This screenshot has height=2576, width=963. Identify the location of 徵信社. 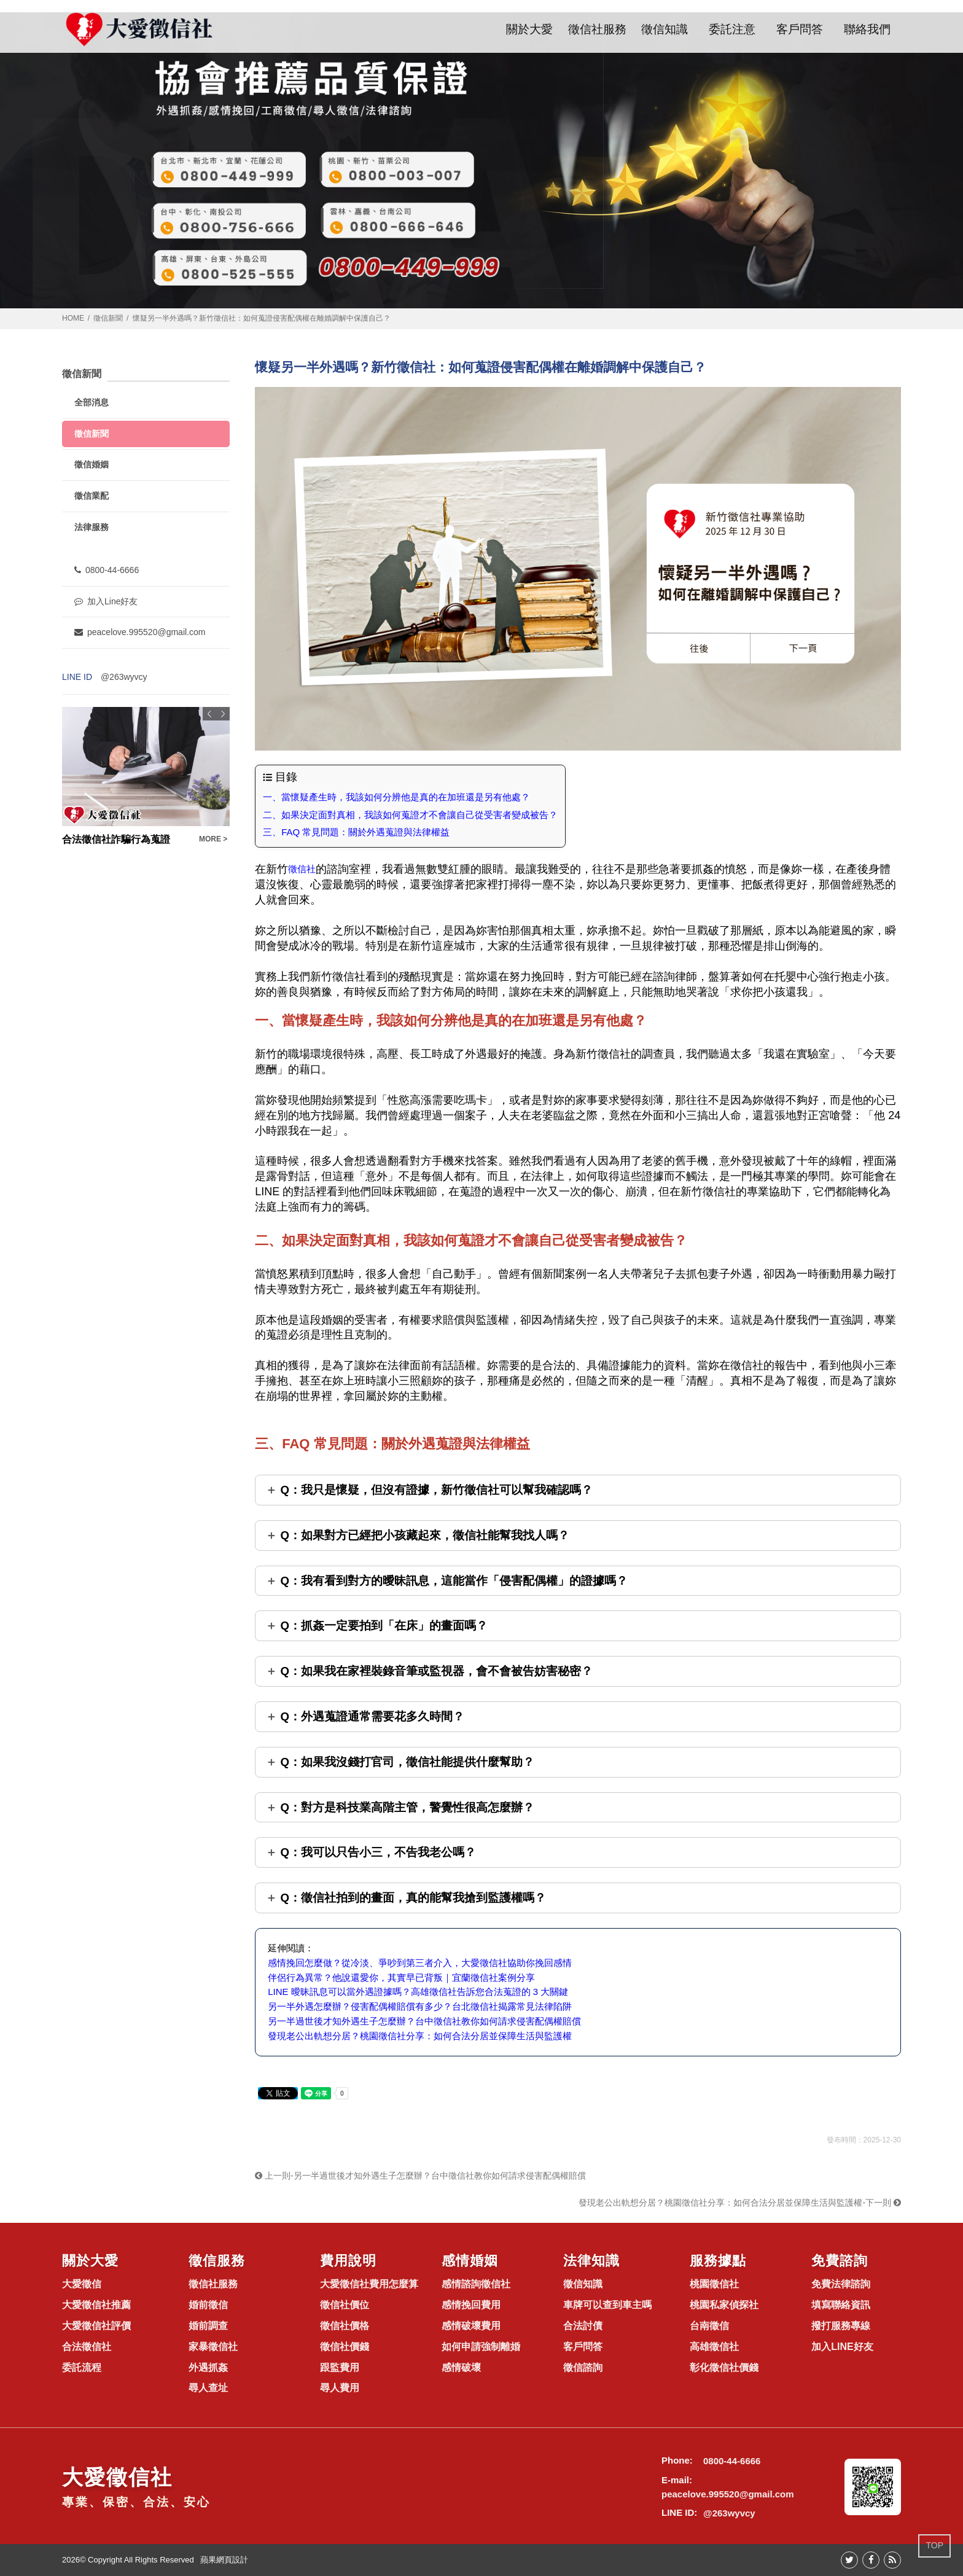
(302, 869).